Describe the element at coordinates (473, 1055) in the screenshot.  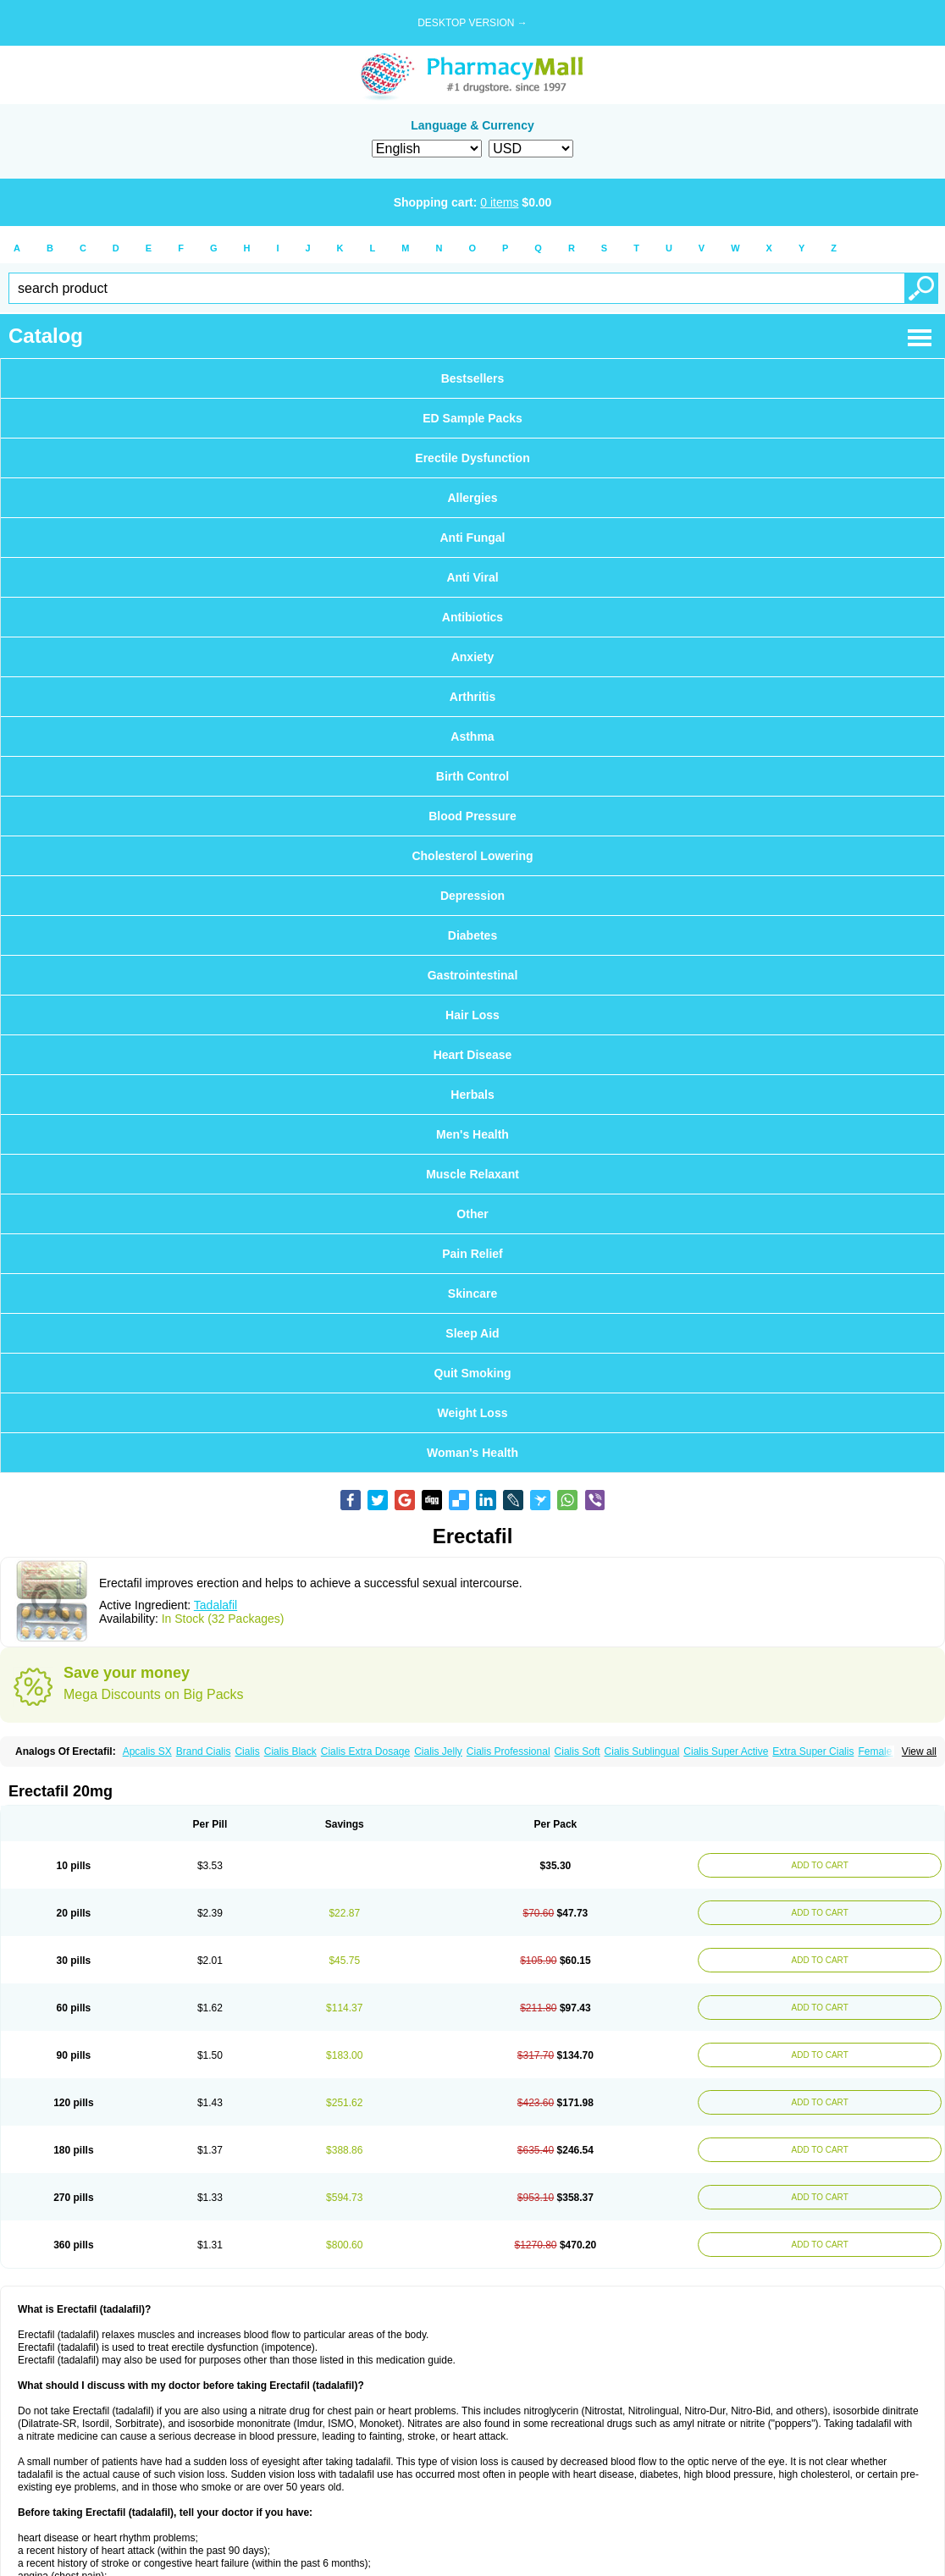
I see `Heart Disease` at that location.